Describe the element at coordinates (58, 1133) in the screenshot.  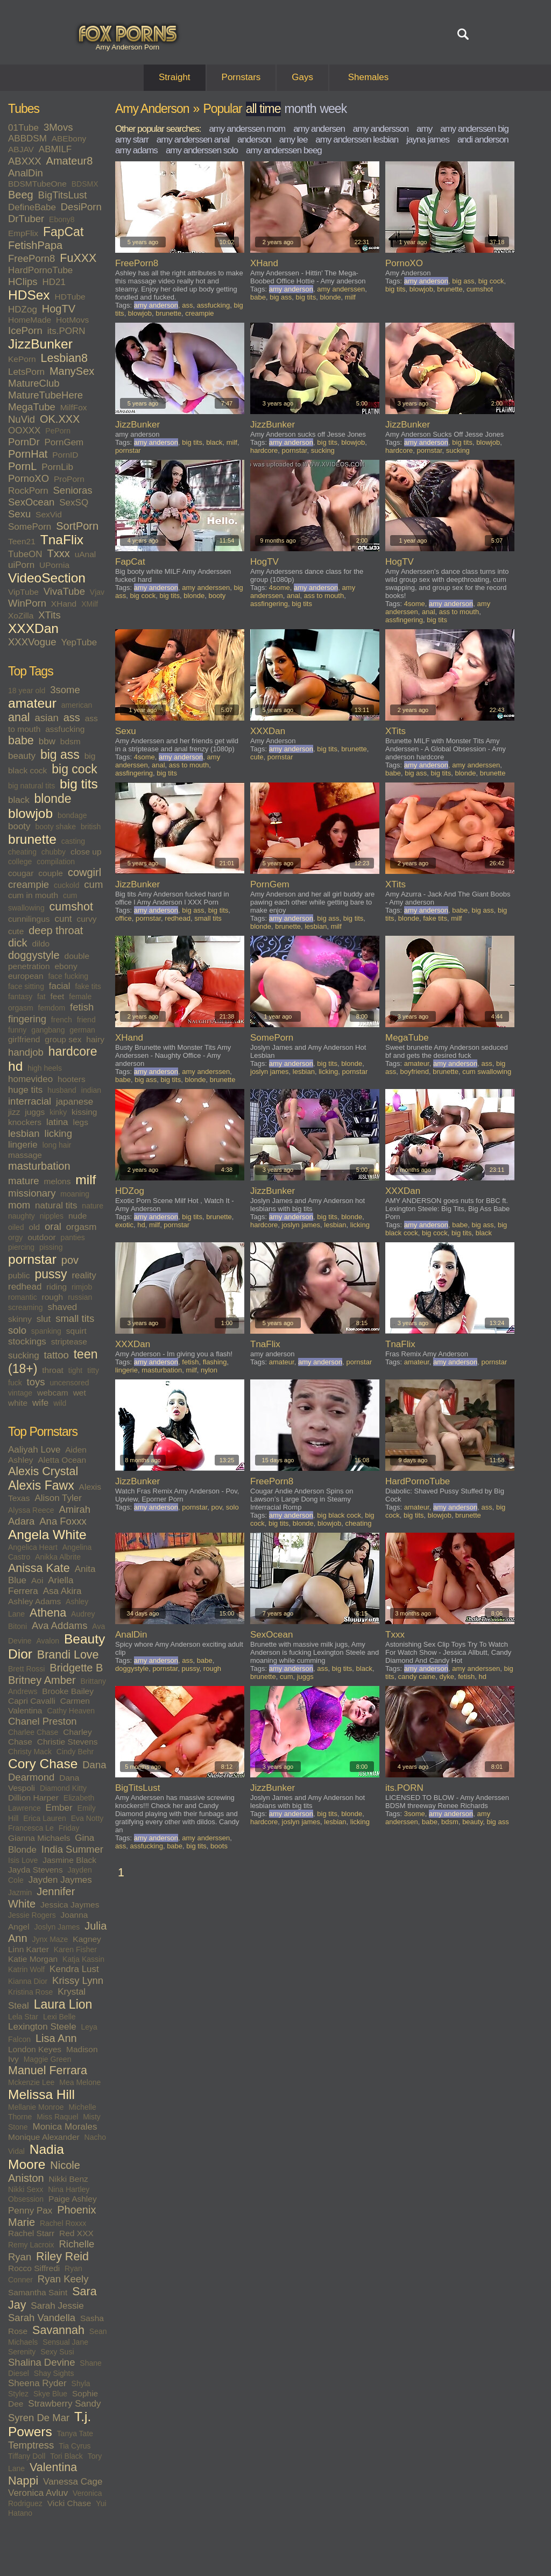
I see `licking` at that location.